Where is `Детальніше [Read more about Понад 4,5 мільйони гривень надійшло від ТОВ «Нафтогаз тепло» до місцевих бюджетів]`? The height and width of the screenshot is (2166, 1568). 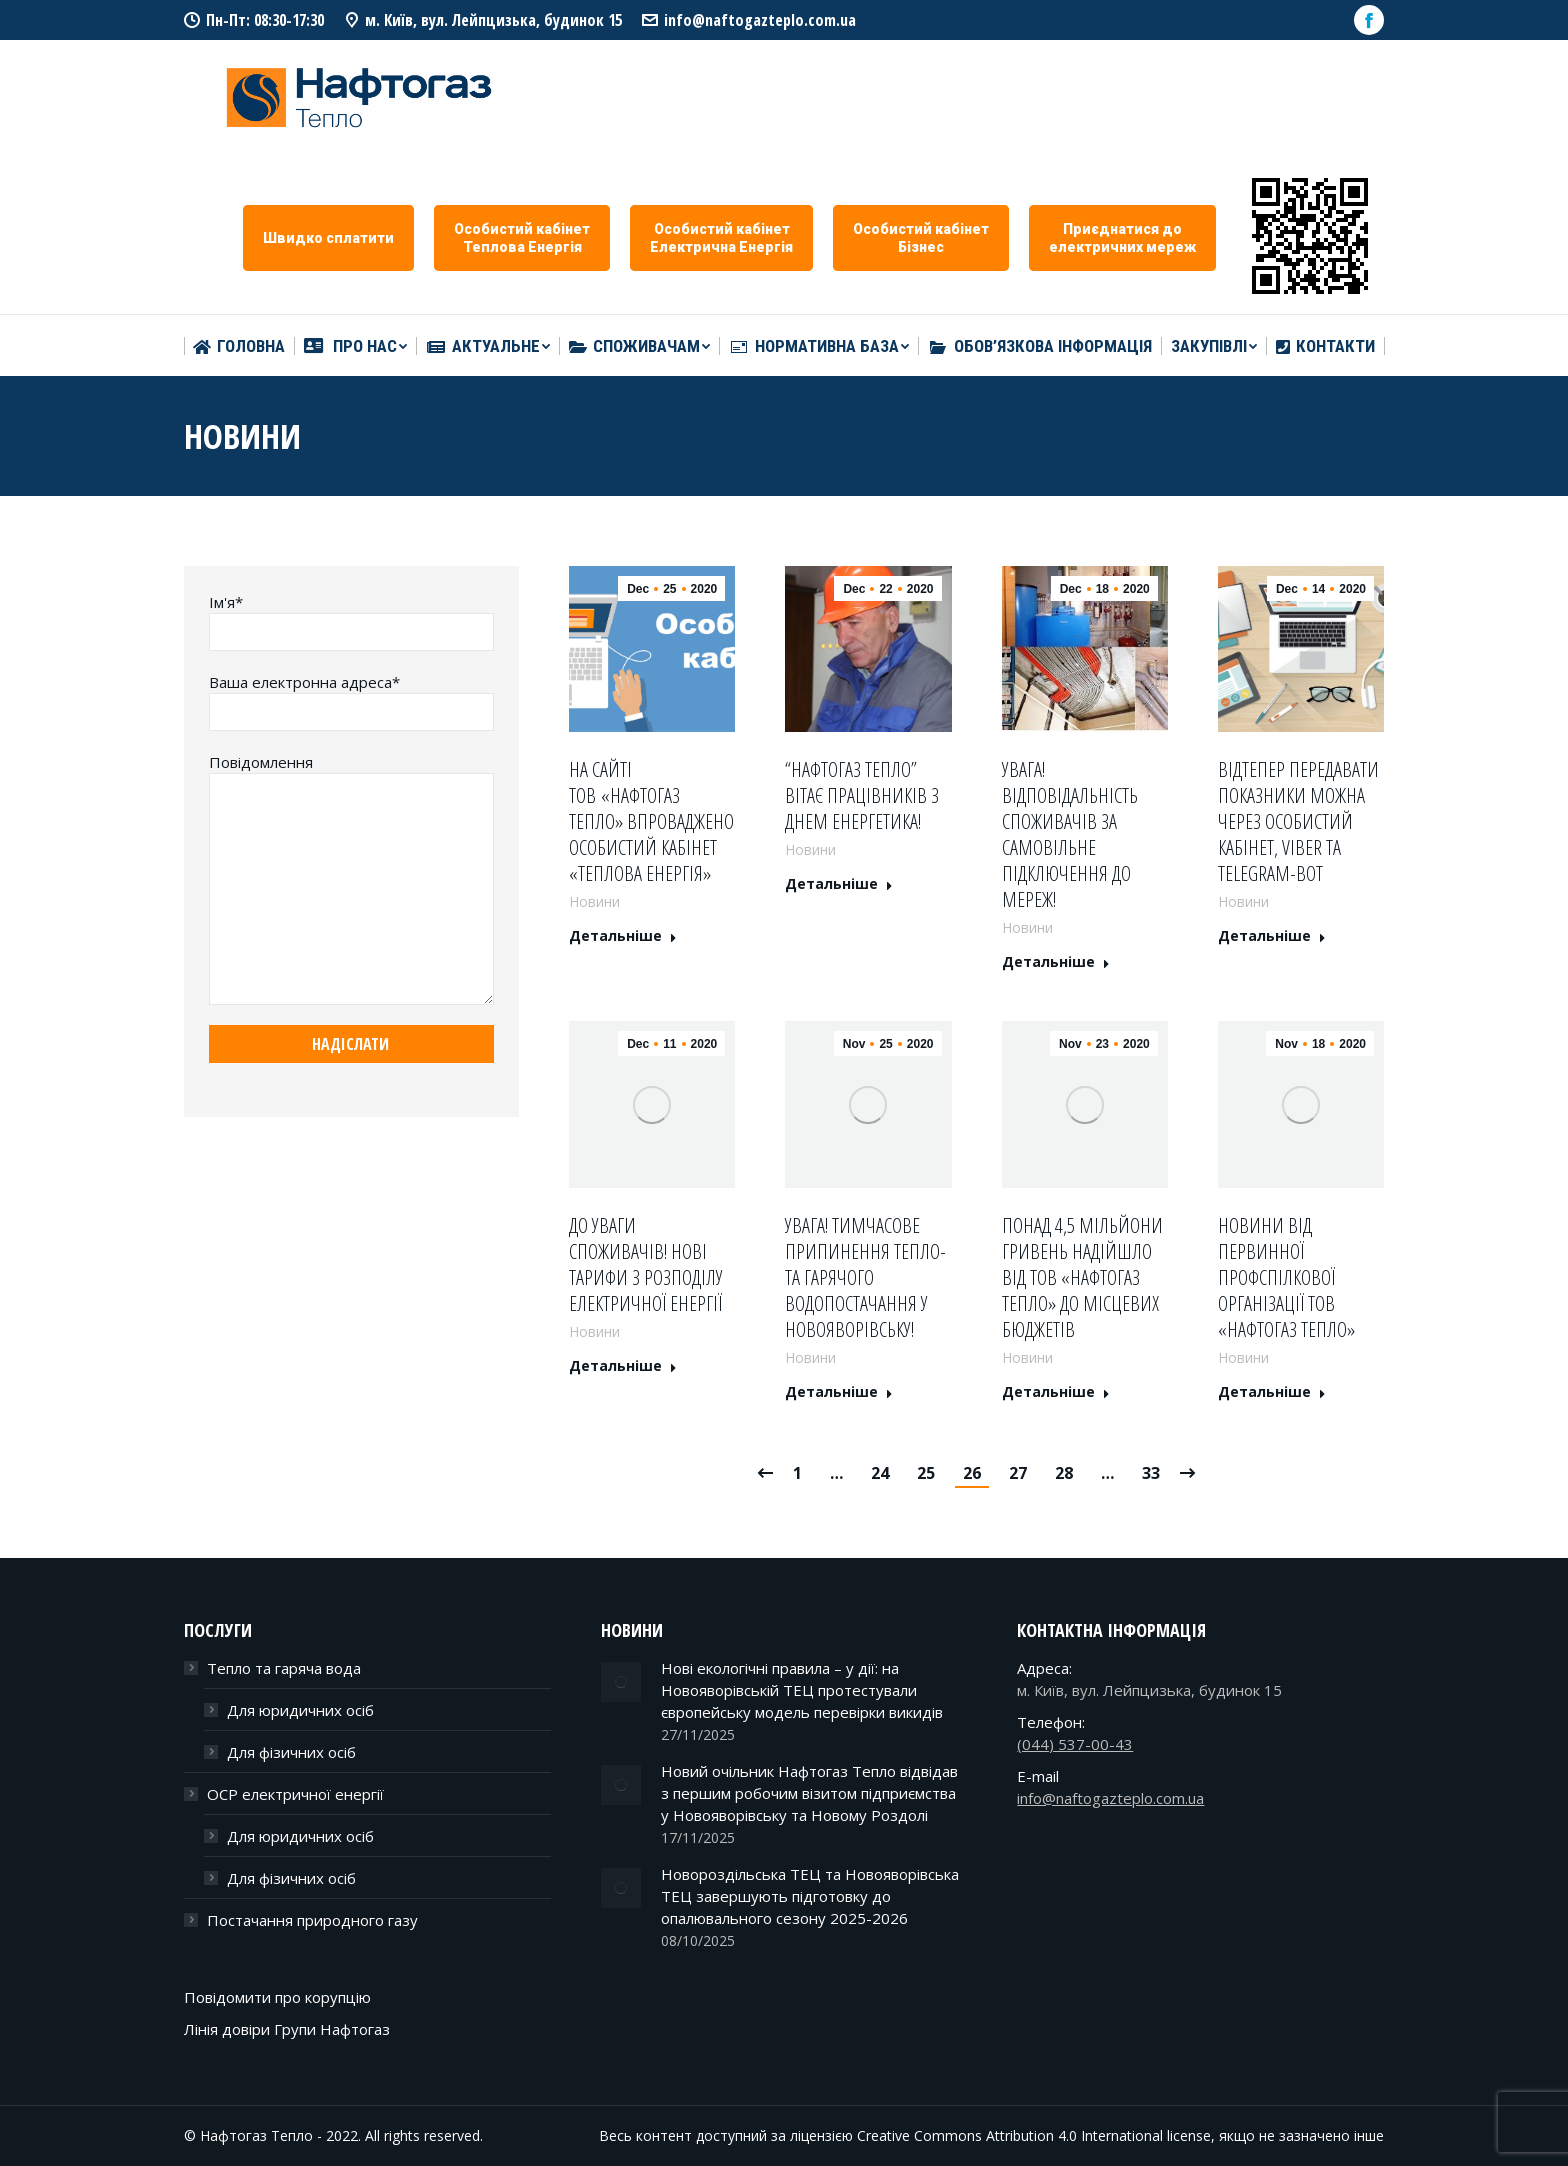
Детальніше [Read more about Понад 4,5 мільйони гривень надійшло від ТОВ «Нафтогаз тепло» до місцевих бюджетів] is located at coordinates (1056, 1392).